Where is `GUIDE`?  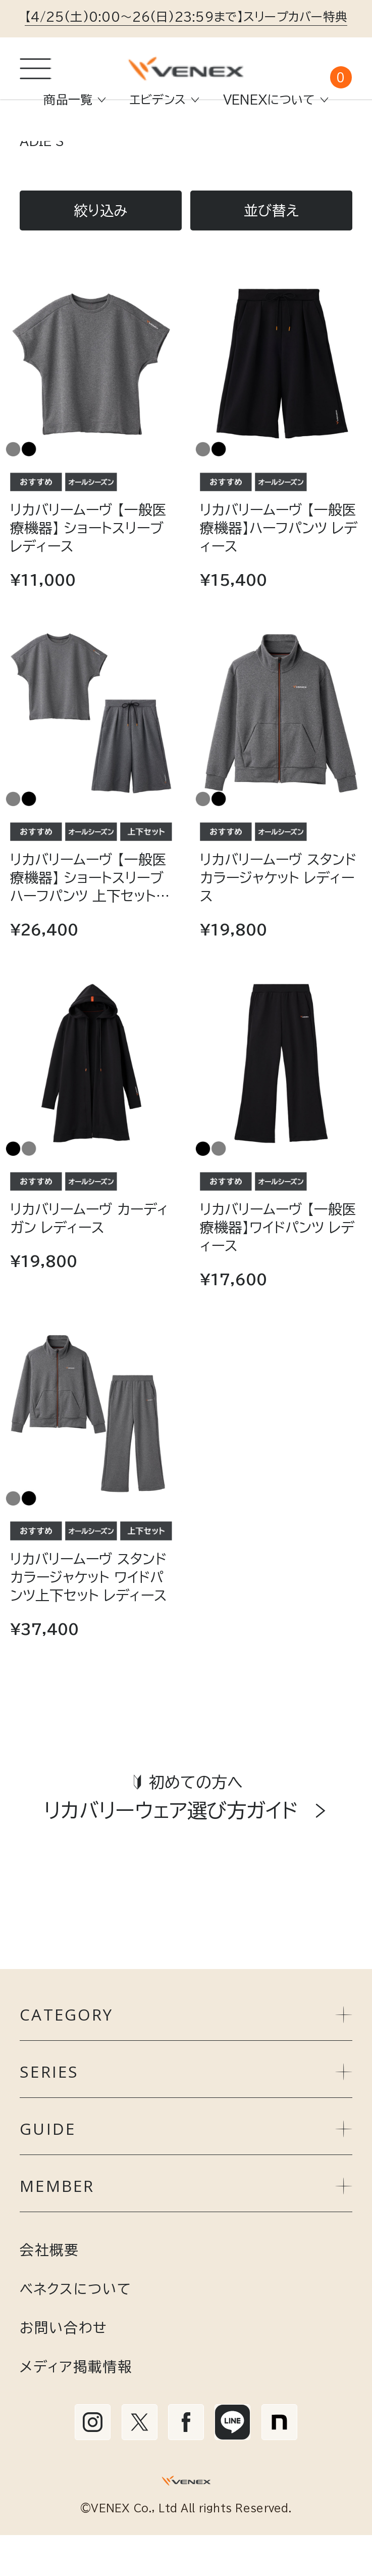 GUIDE is located at coordinates (186, 2169).